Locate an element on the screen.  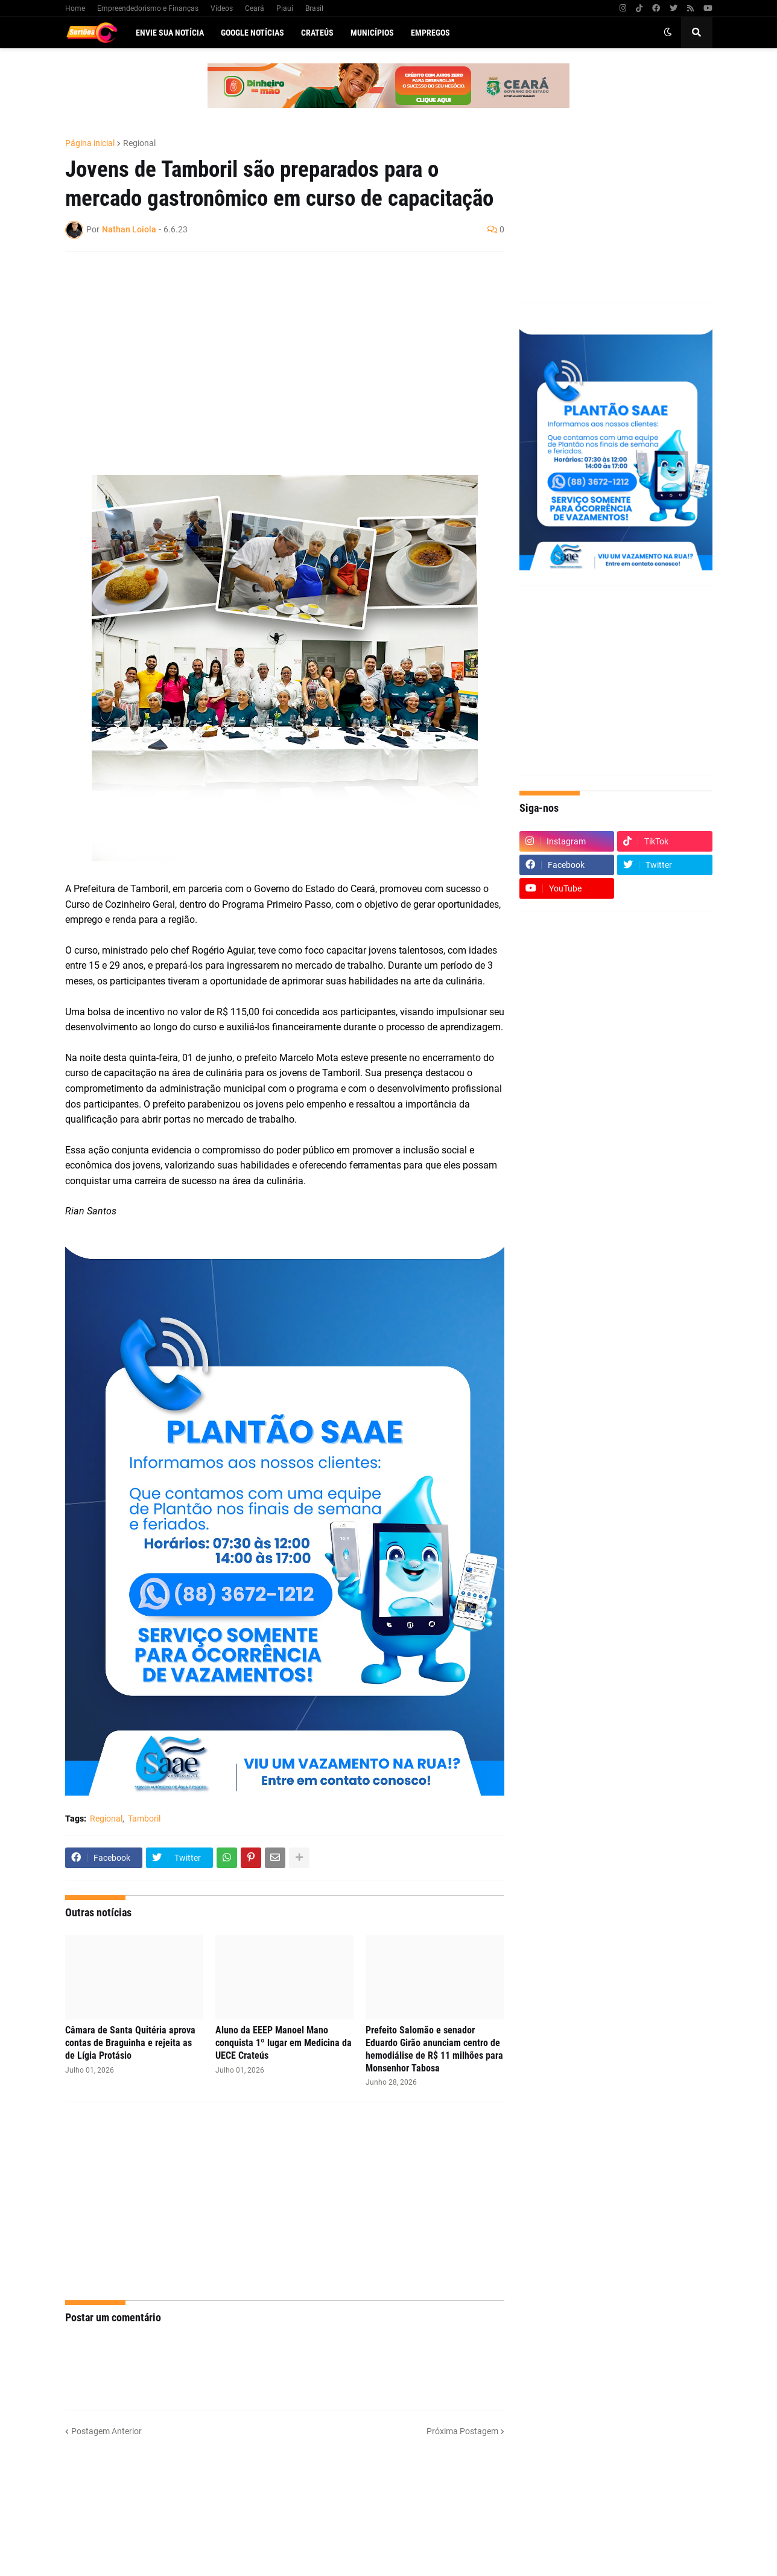
Google Notícias [menuitem] is located at coordinates (252, 32).